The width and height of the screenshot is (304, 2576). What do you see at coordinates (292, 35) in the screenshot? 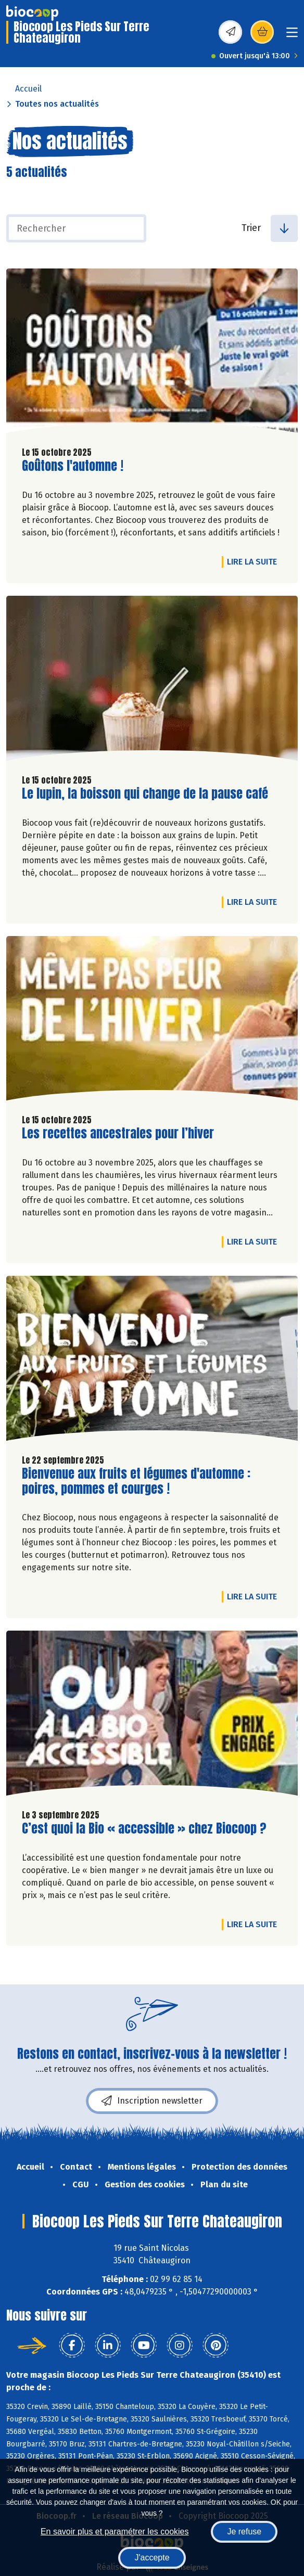
I see `[Toggle navigation]` at bounding box center [292, 35].